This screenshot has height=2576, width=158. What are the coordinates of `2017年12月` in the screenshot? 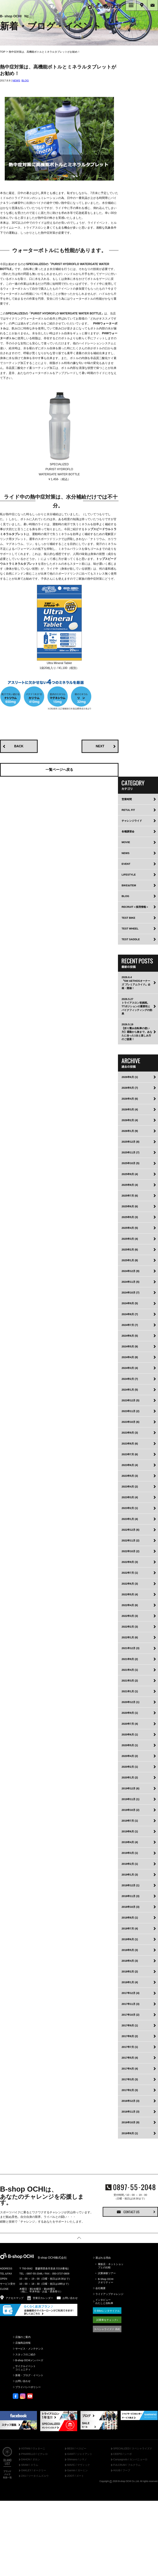 It's located at (130, 1992).